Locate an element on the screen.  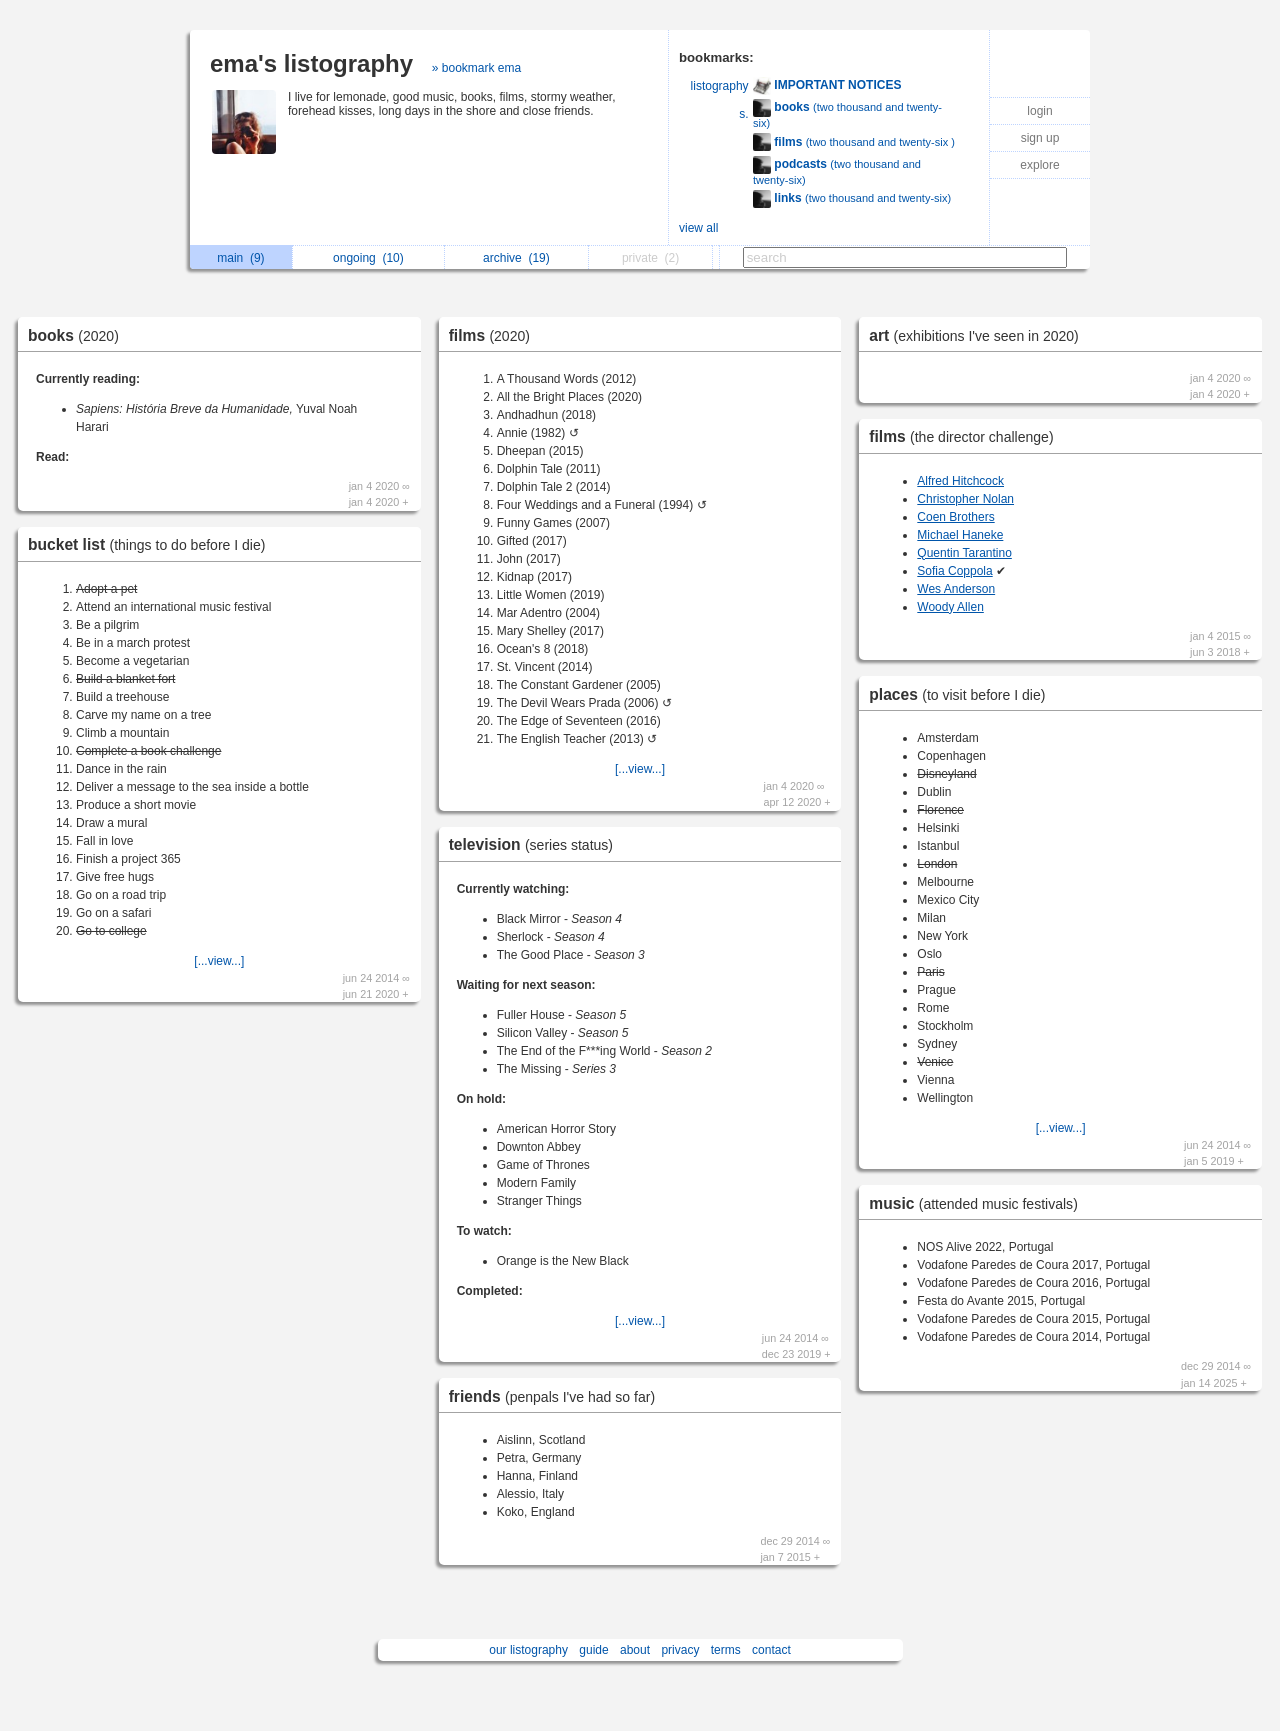
Quentin Tarantino is located at coordinates (964, 553).